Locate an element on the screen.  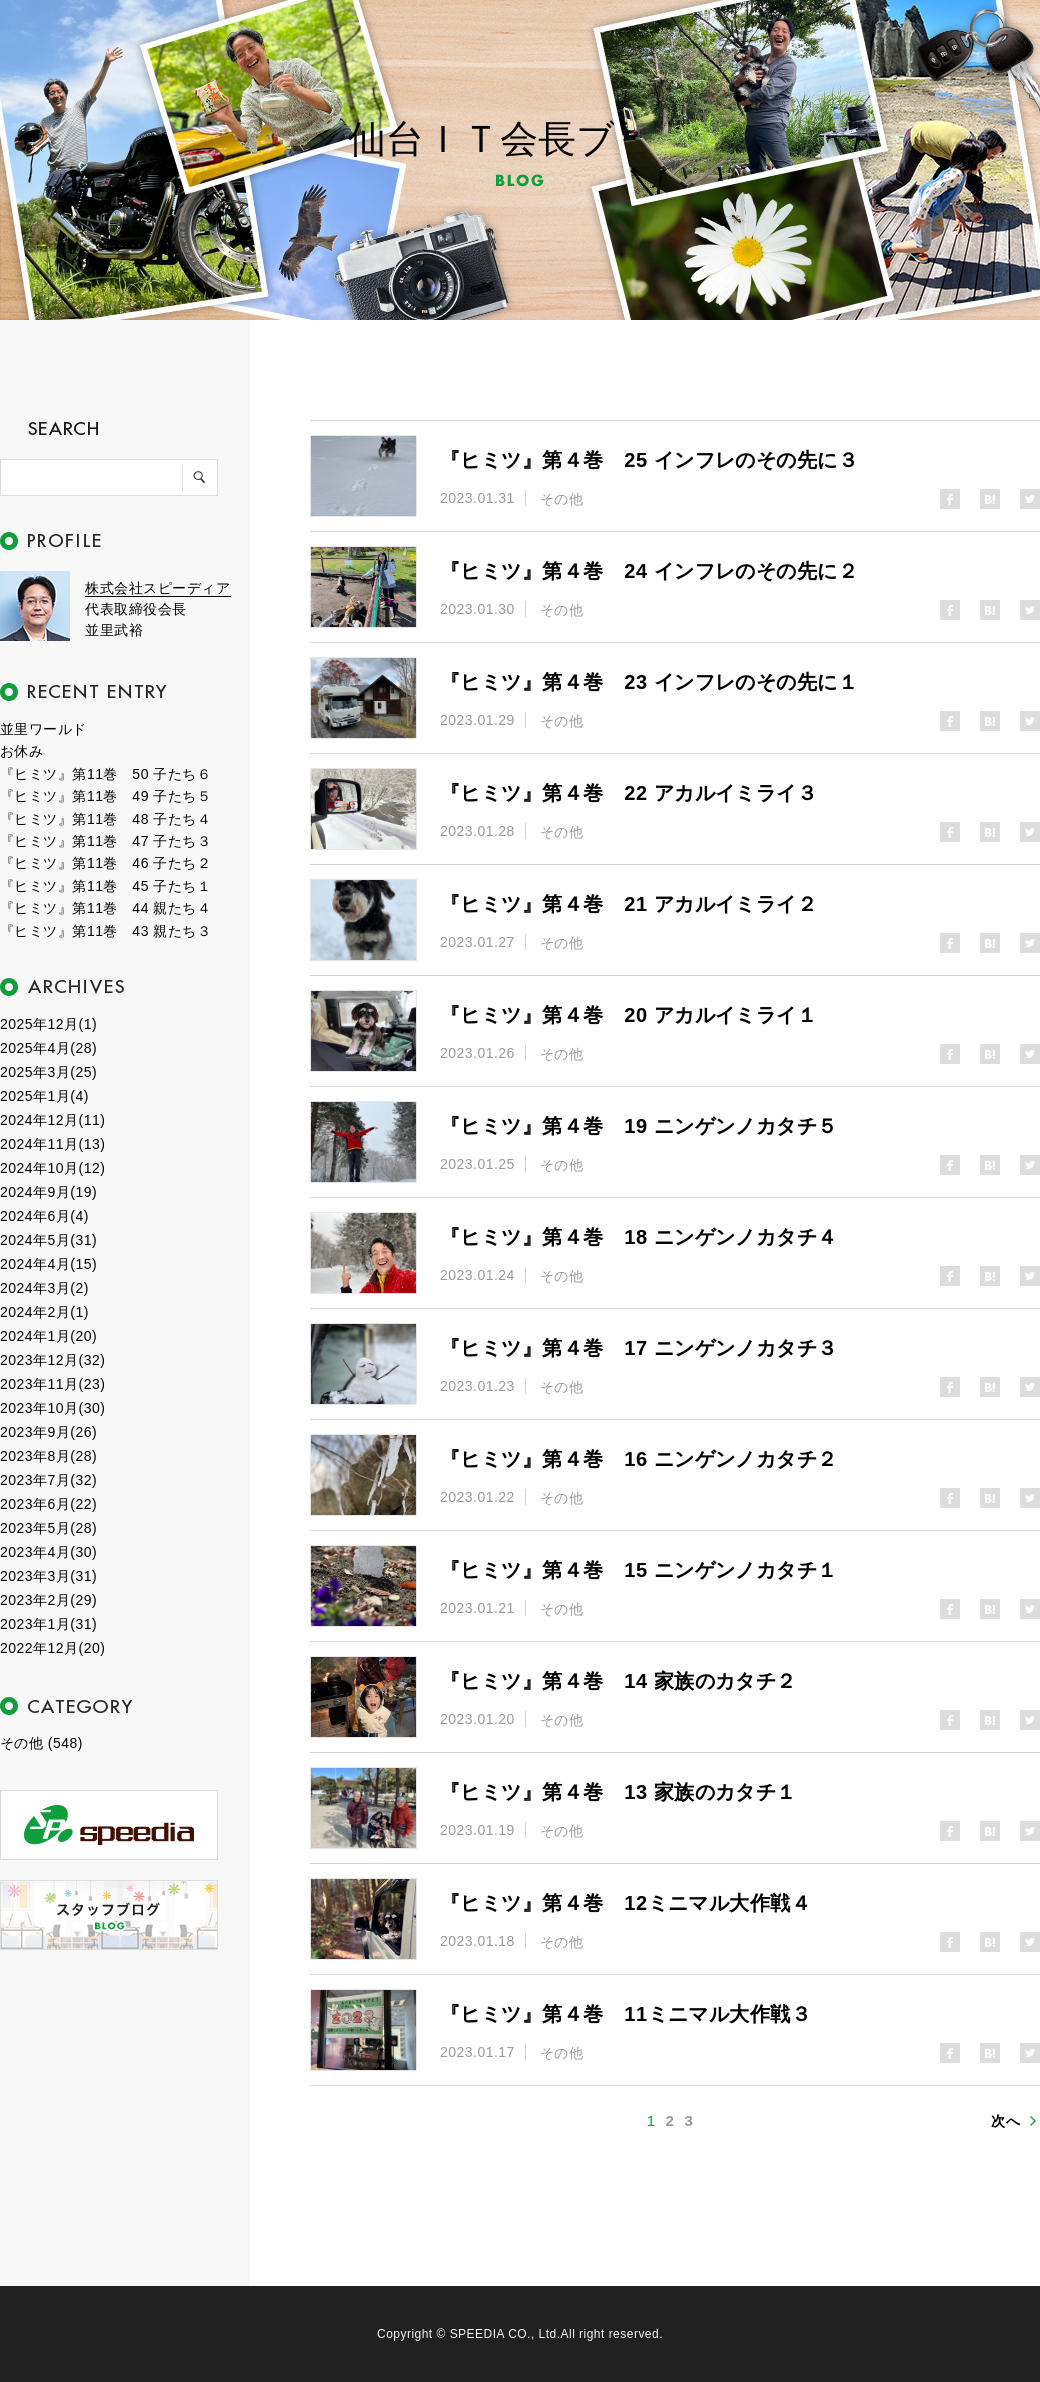
2025年12月(1) is located at coordinates (48, 1024).